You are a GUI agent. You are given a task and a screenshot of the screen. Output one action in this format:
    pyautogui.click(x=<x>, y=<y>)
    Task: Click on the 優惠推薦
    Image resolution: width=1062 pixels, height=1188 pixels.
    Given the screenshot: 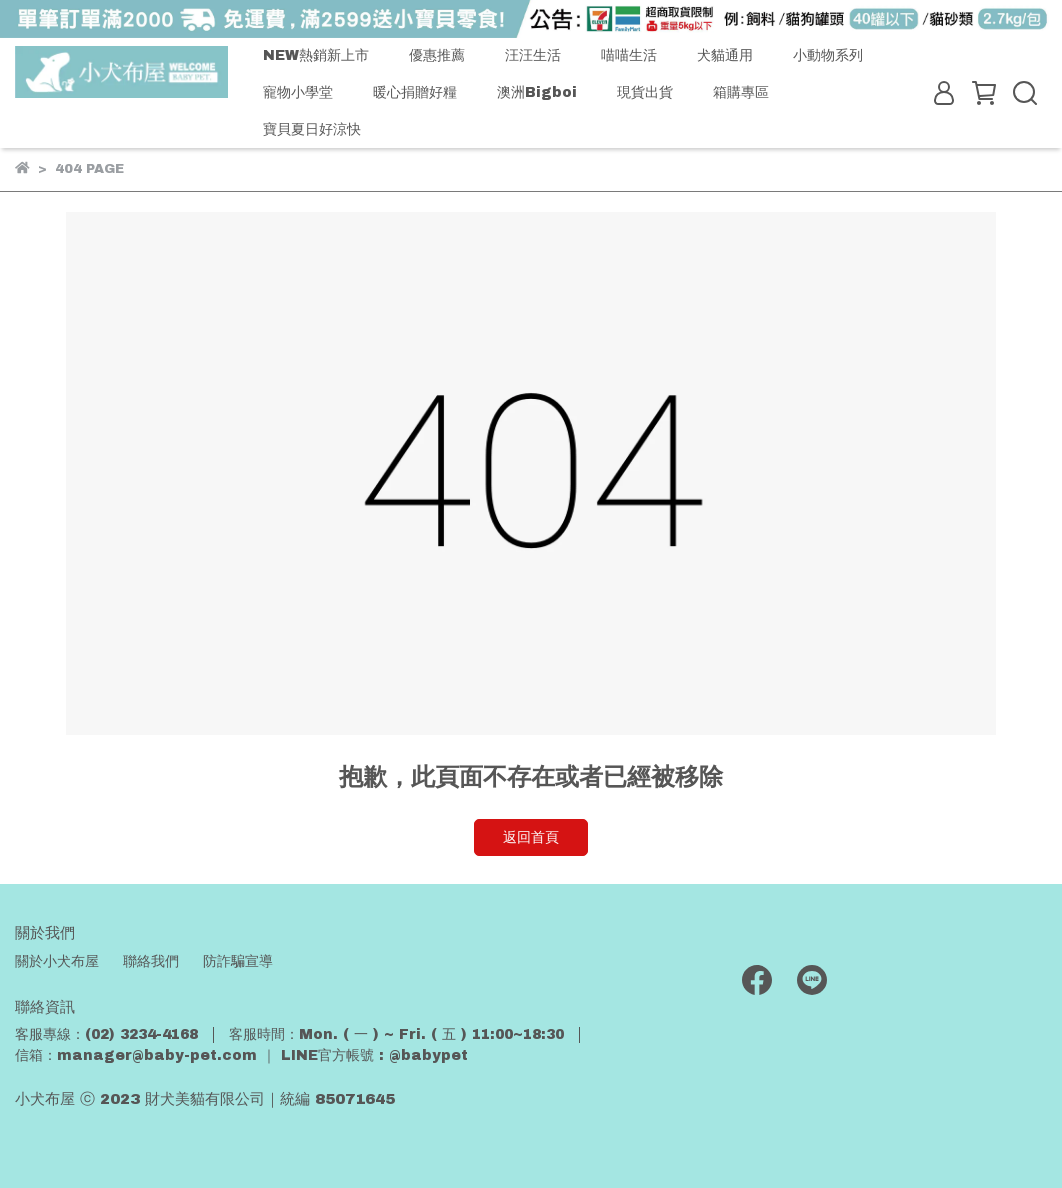 What is the action you would take?
    pyautogui.click(x=437, y=55)
    